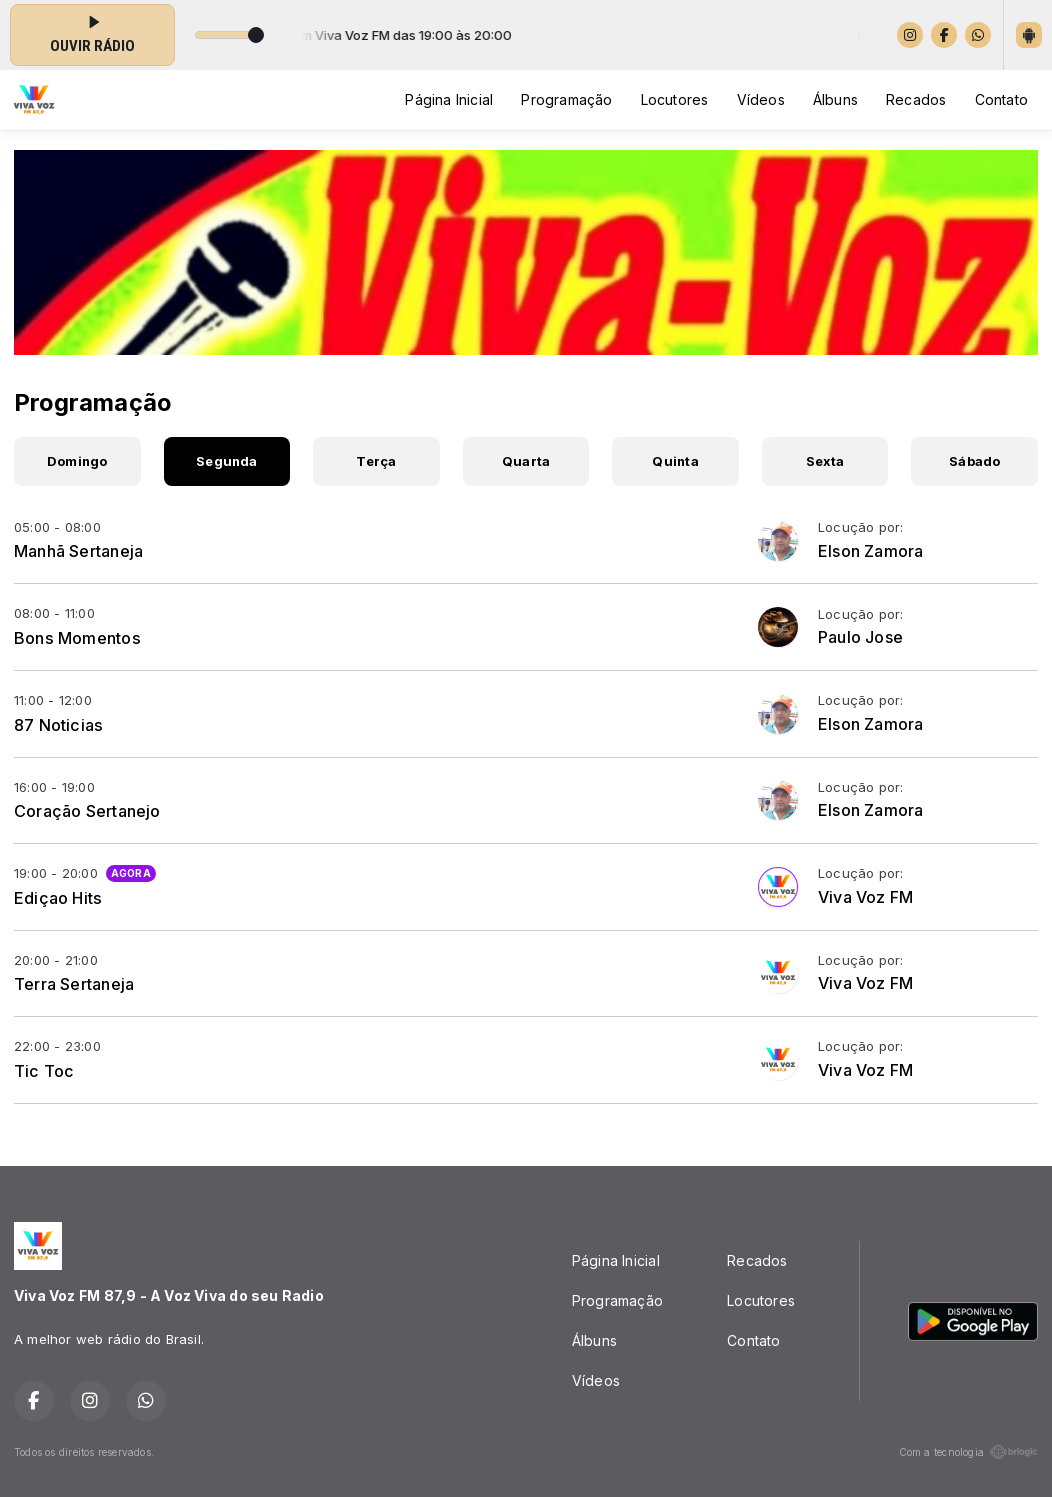 Image resolution: width=1052 pixels, height=1497 pixels. Describe the element at coordinates (835, 99) in the screenshot. I see `Álbuns` at that location.